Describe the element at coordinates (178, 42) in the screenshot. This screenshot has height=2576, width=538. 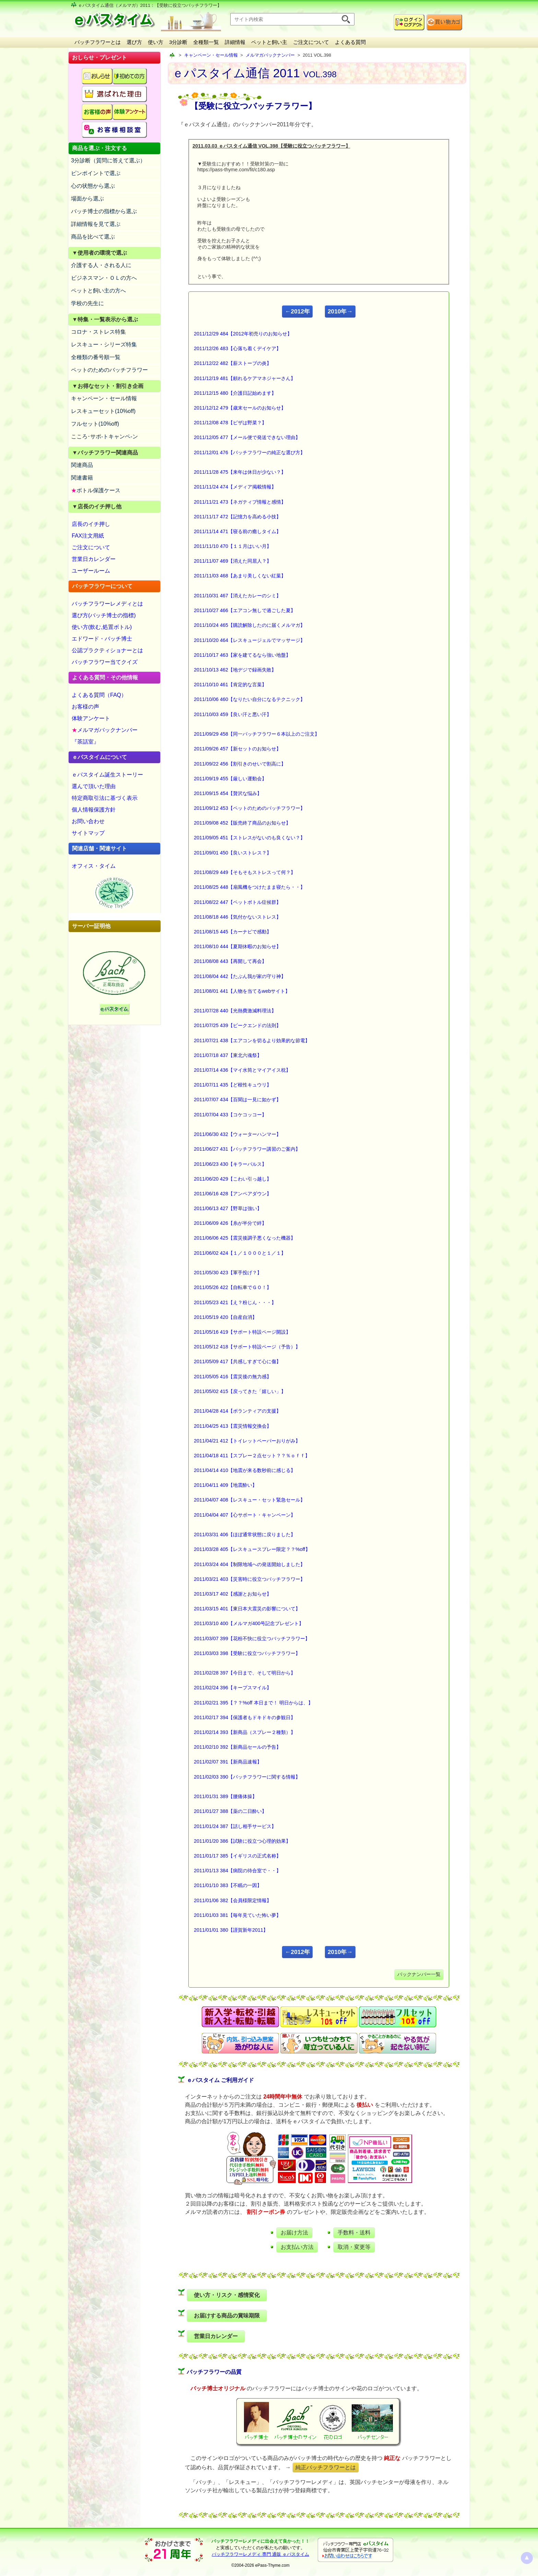
I see `3分診断` at that location.